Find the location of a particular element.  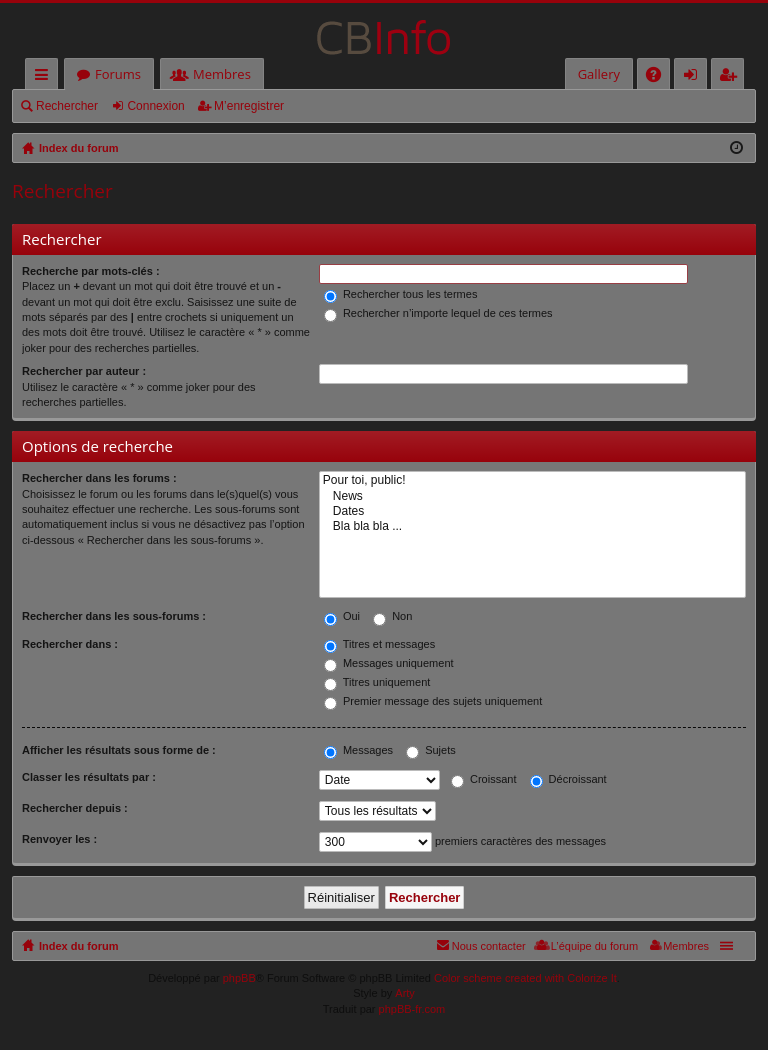

Messages uniquement is located at coordinates (389, 663).